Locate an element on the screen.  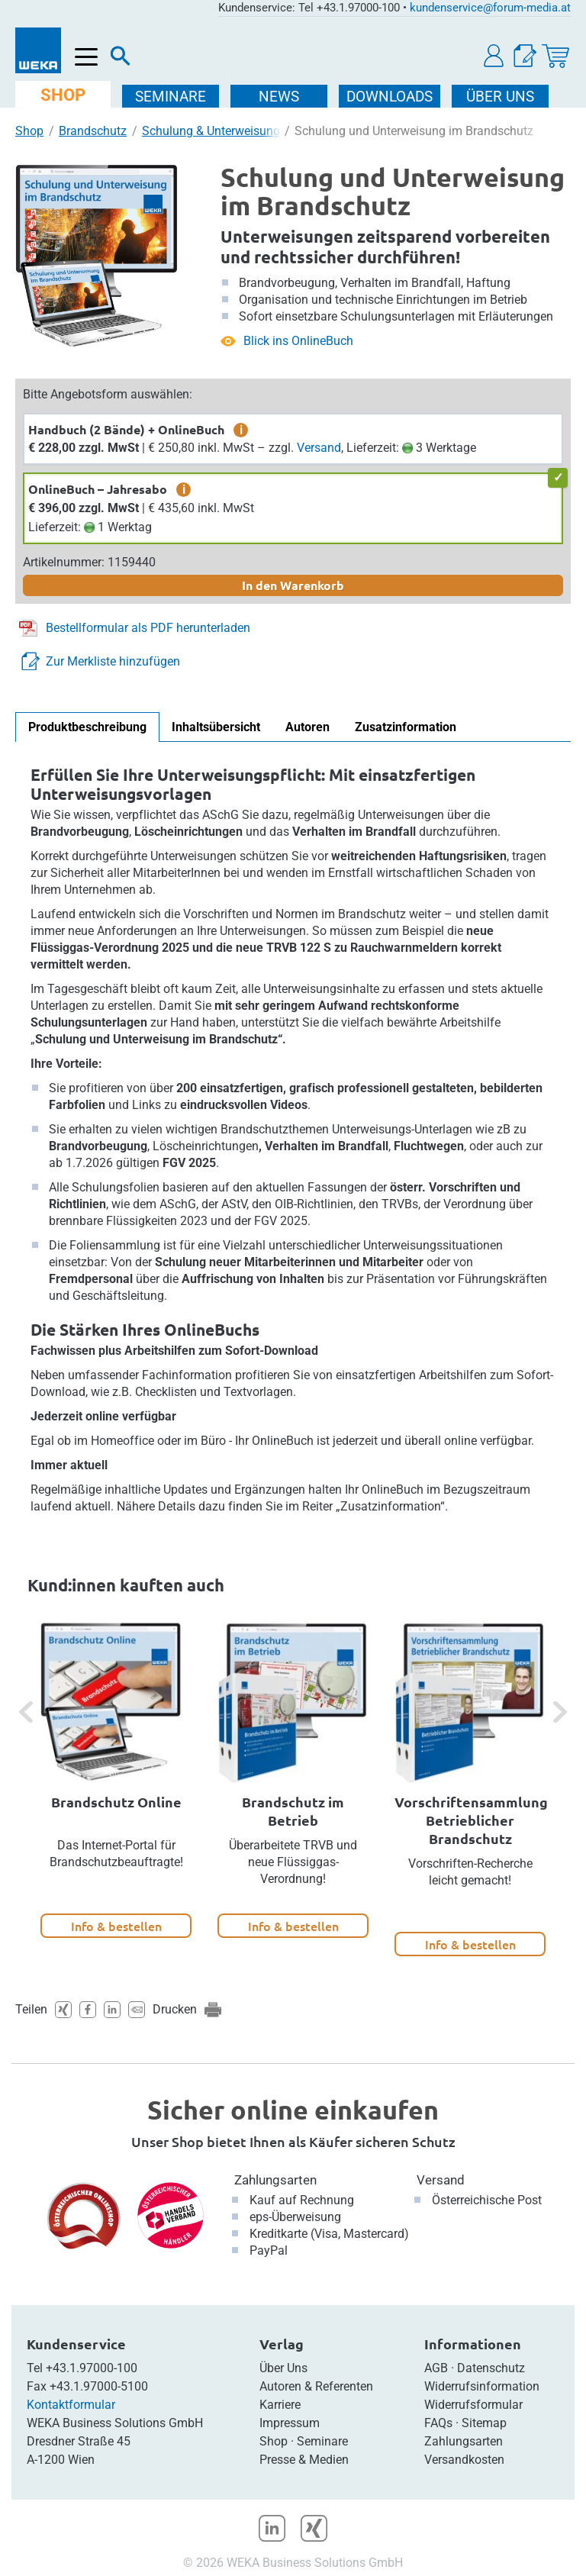
Zahlungsarten is located at coordinates (275, 2180).